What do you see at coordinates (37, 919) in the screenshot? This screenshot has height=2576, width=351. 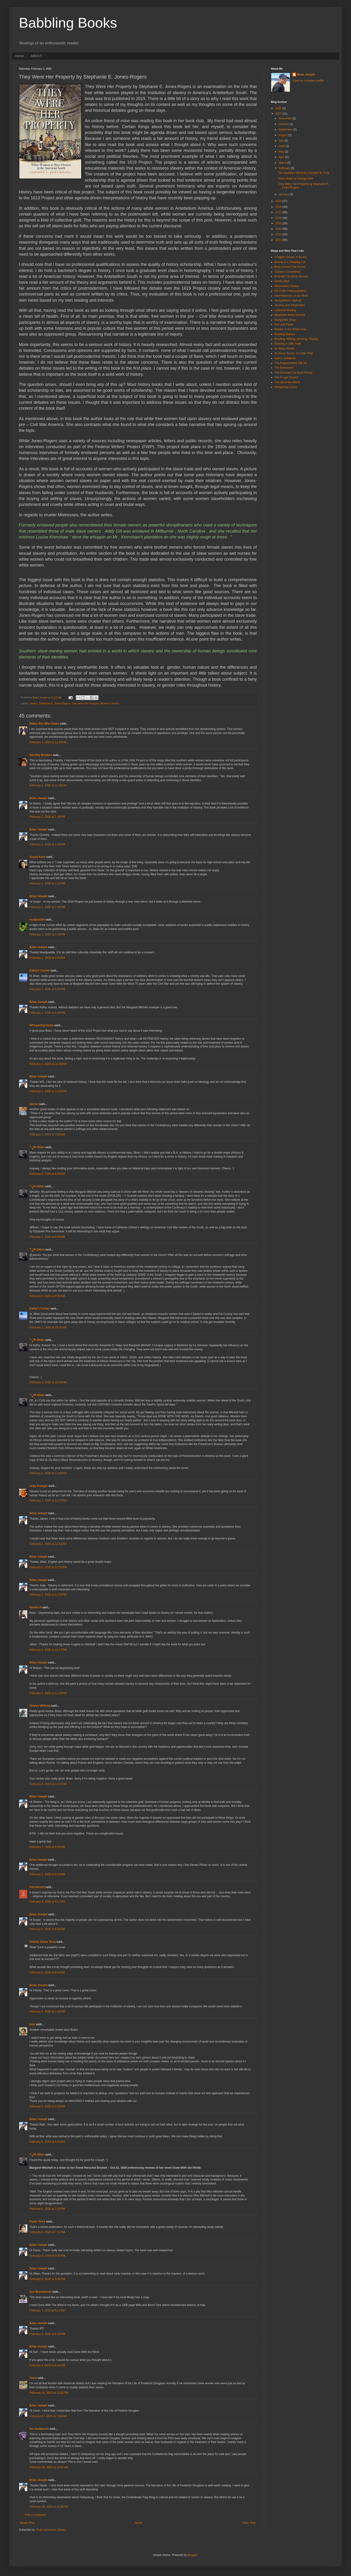 I see `mudpuddle` at bounding box center [37, 919].